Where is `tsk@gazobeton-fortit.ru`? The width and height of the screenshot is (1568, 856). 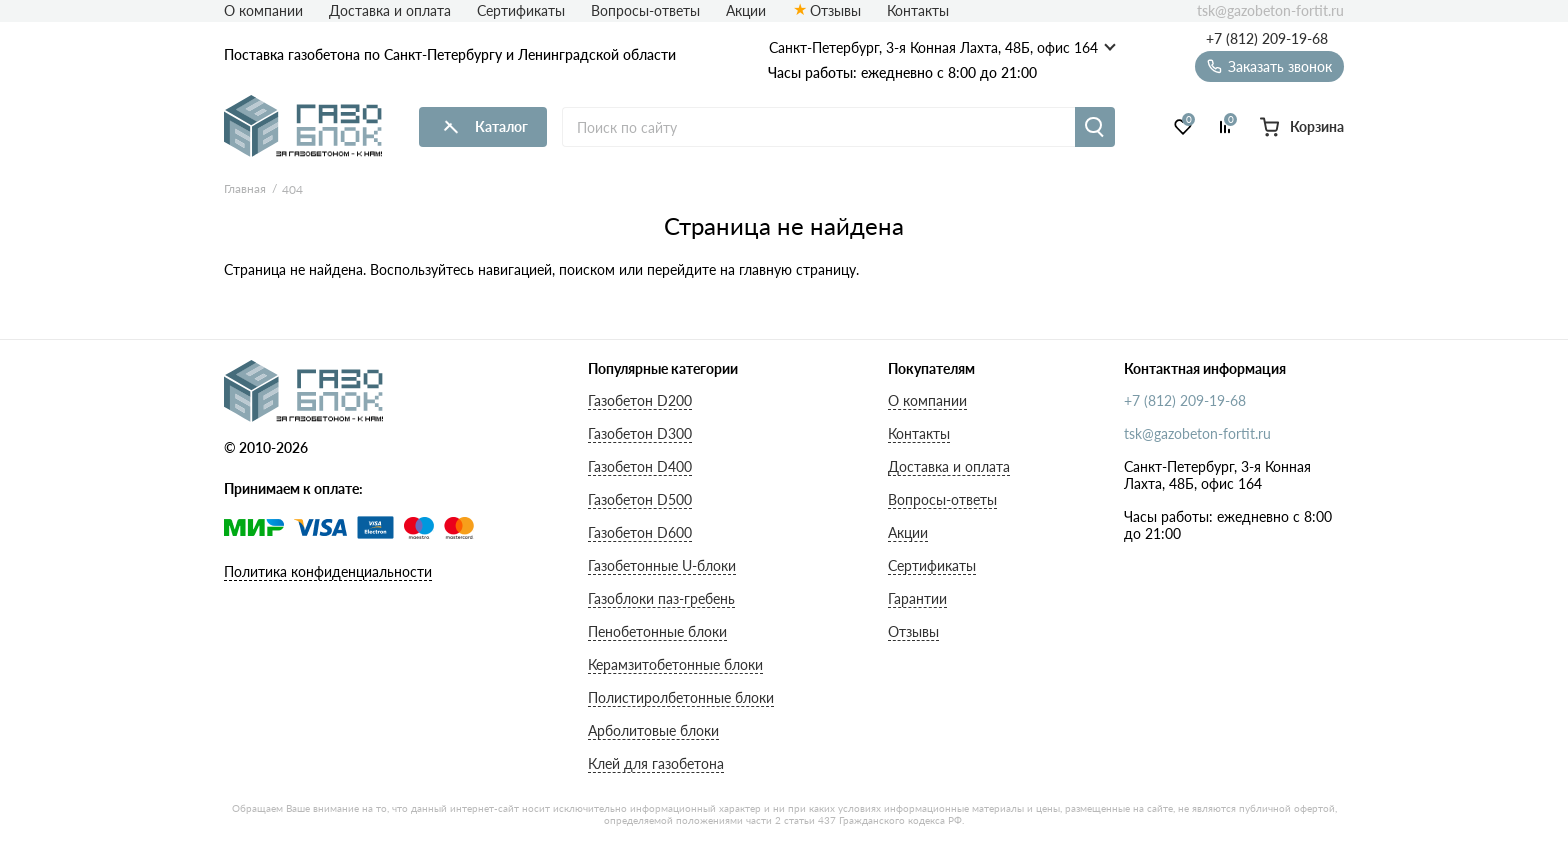
tsk@gazobeton-fortit.ru is located at coordinates (1270, 11).